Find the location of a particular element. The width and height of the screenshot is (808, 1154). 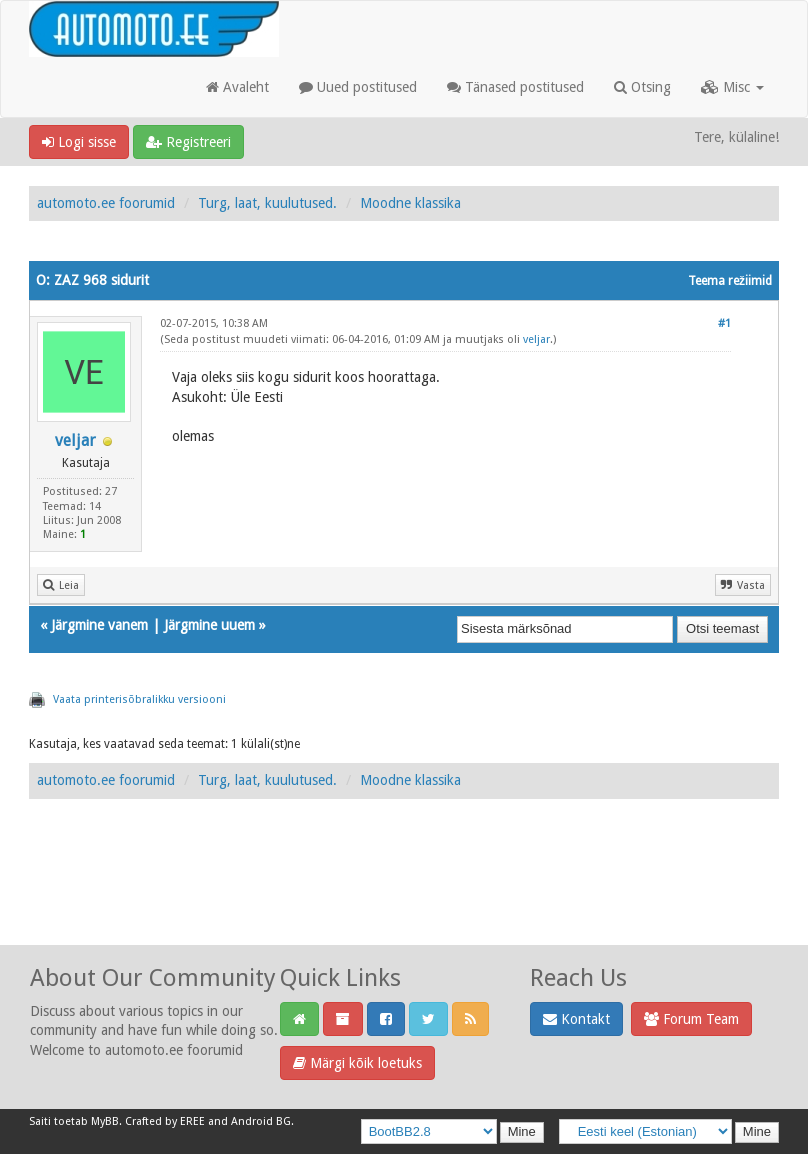

Avaleht is located at coordinates (237, 87).